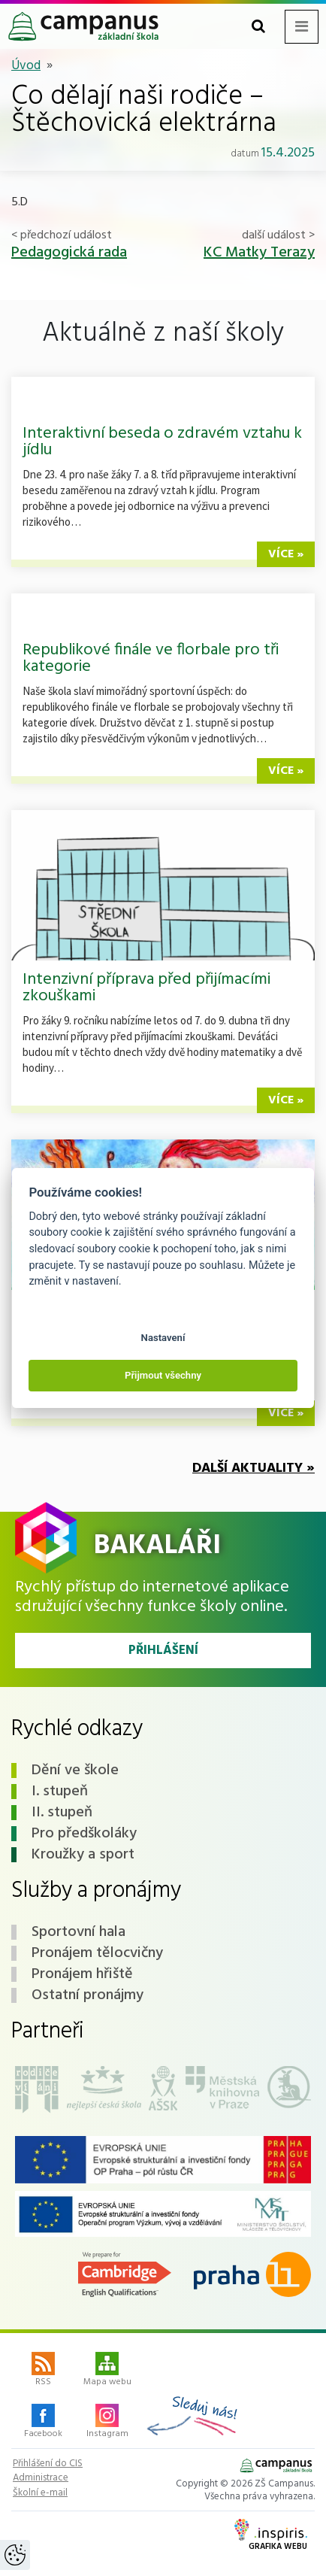  I want to click on Přijmout všechny, so click(163, 1375).